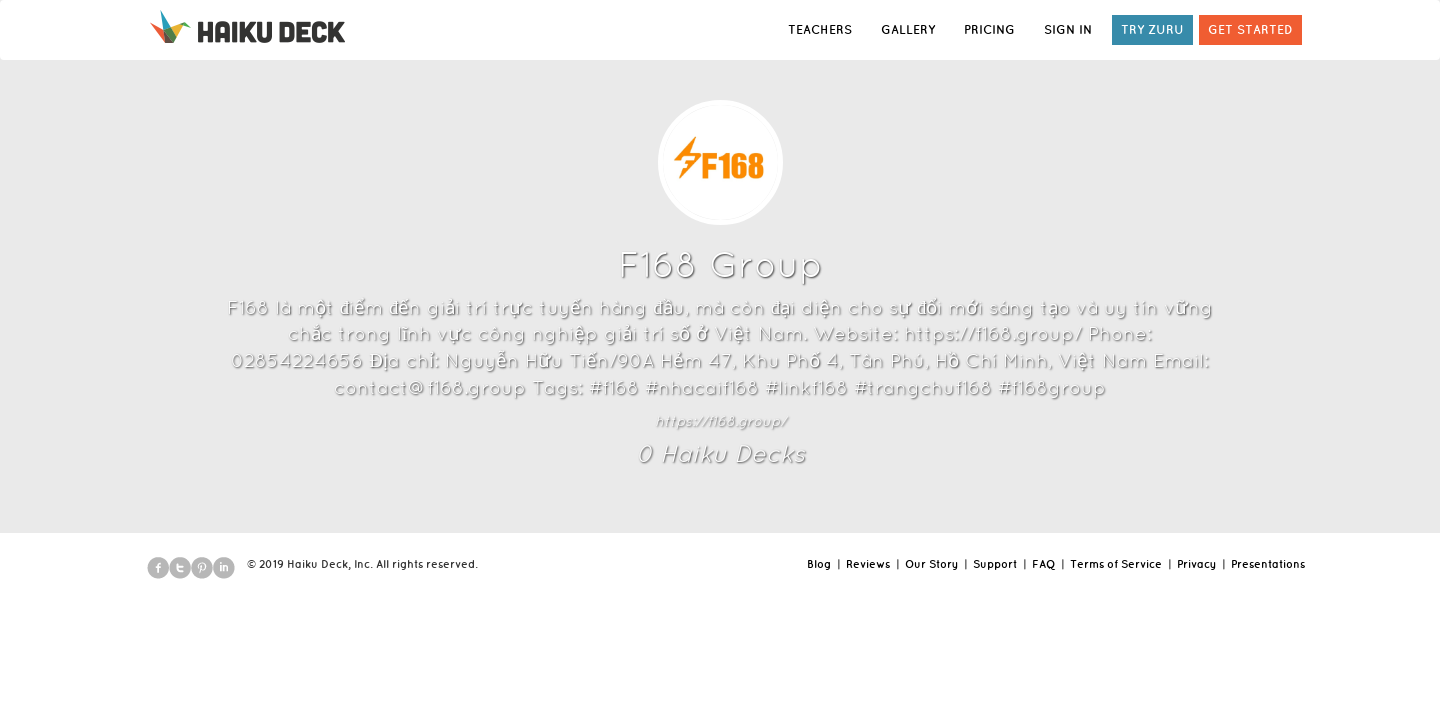 The image size is (1440, 720). What do you see at coordinates (989, 29) in the screenshot?
I see `PRICING [button]` at bounding box center [989, 29].